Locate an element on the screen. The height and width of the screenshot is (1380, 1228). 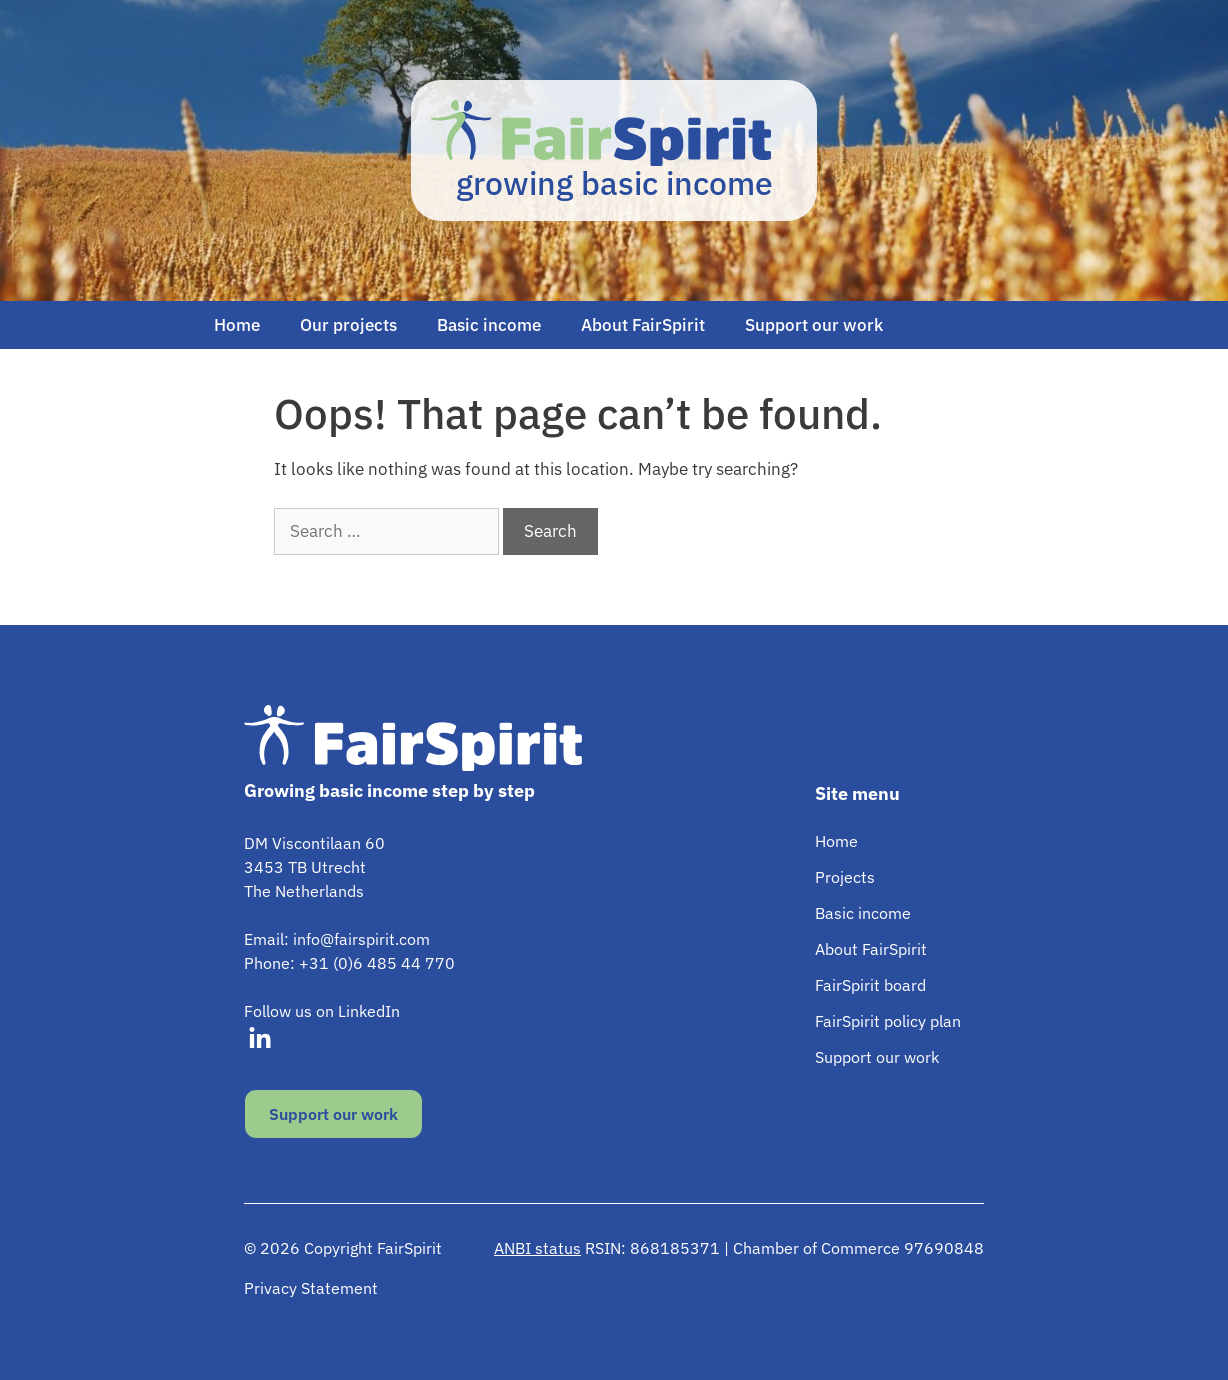
Support our work is located at coordinates (814, 325).